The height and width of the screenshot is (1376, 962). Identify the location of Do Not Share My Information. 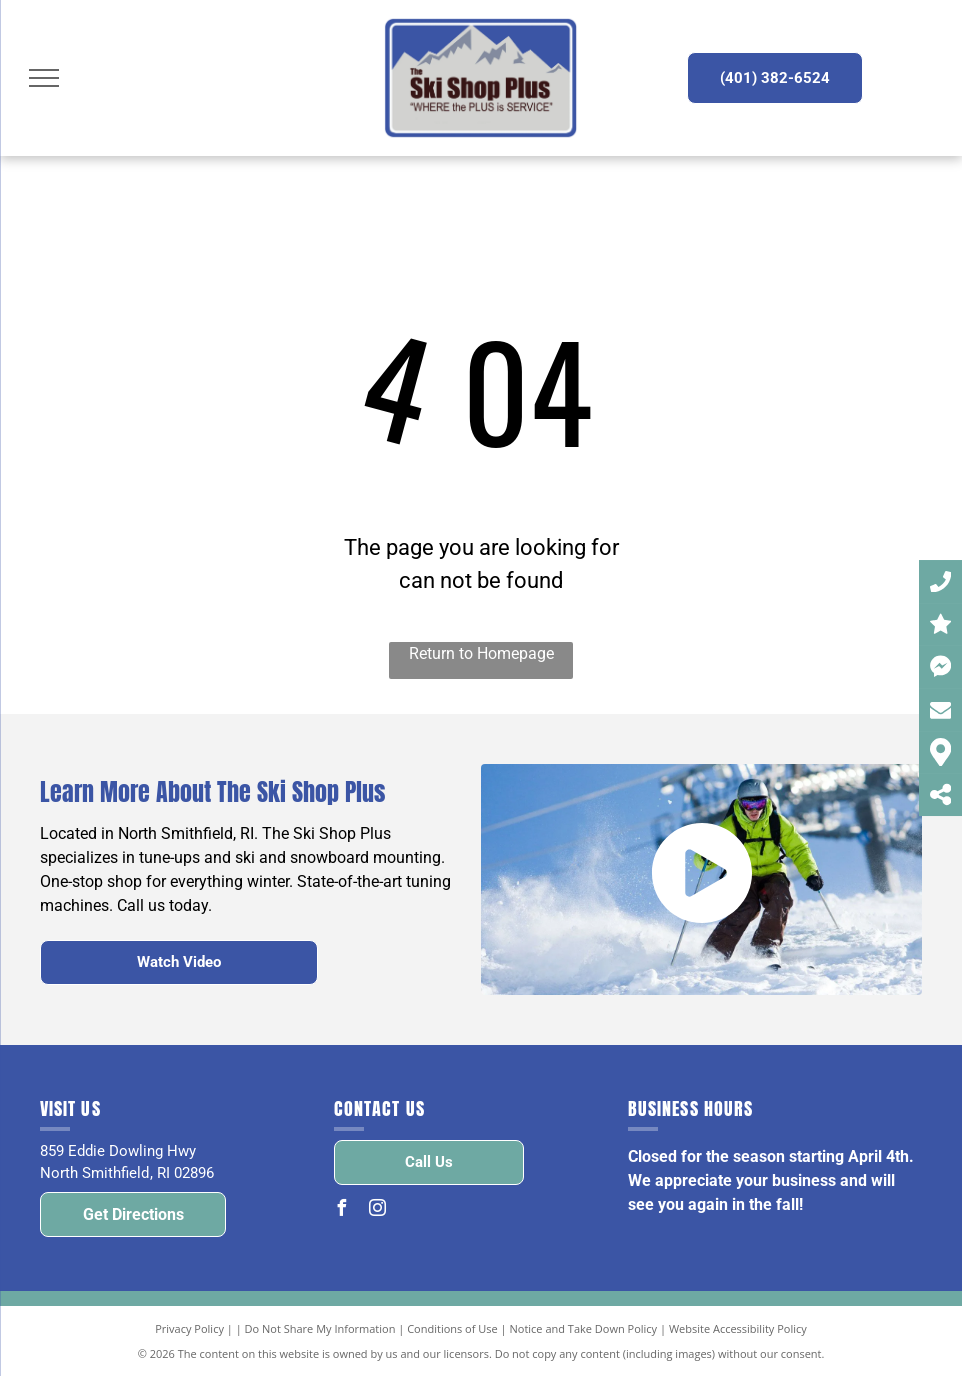
(320, 1328).